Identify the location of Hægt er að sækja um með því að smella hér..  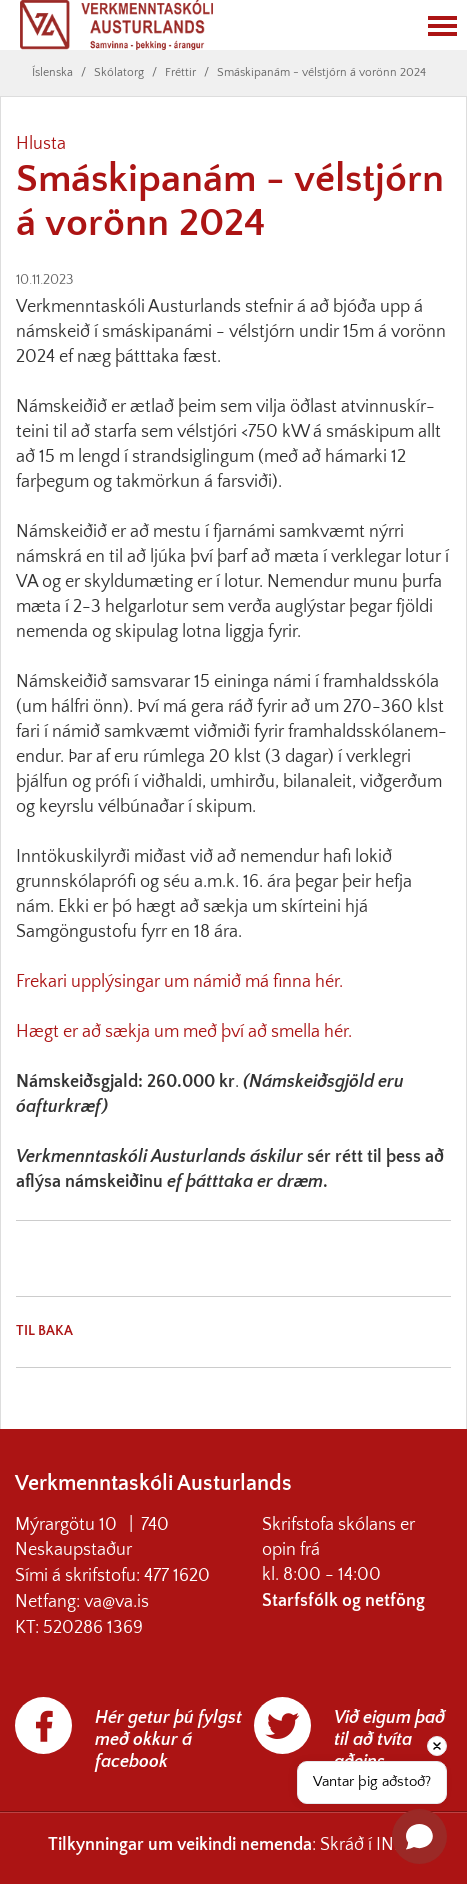
(184, 1032).